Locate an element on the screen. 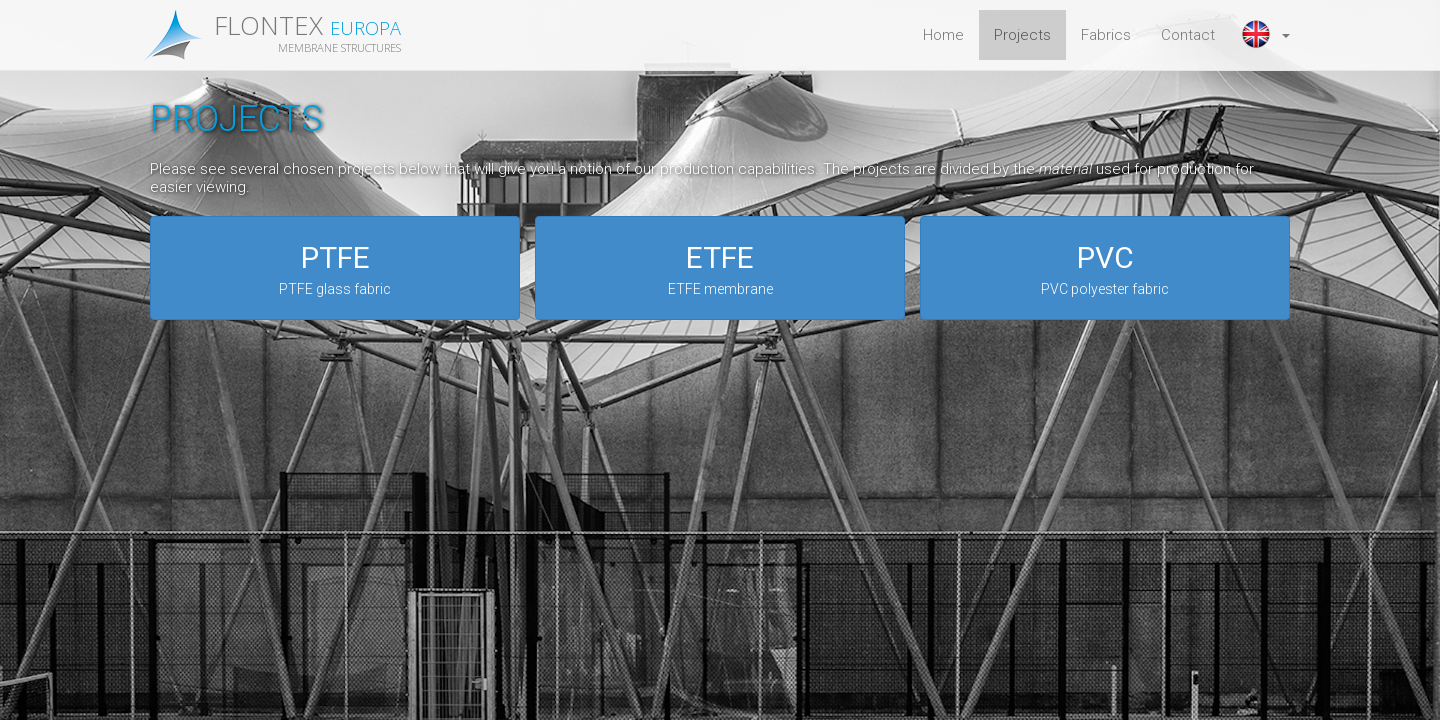 Image resolution: width=1440 pixels, height=720 pixels. PVC is located at coordinates (1105, 270).